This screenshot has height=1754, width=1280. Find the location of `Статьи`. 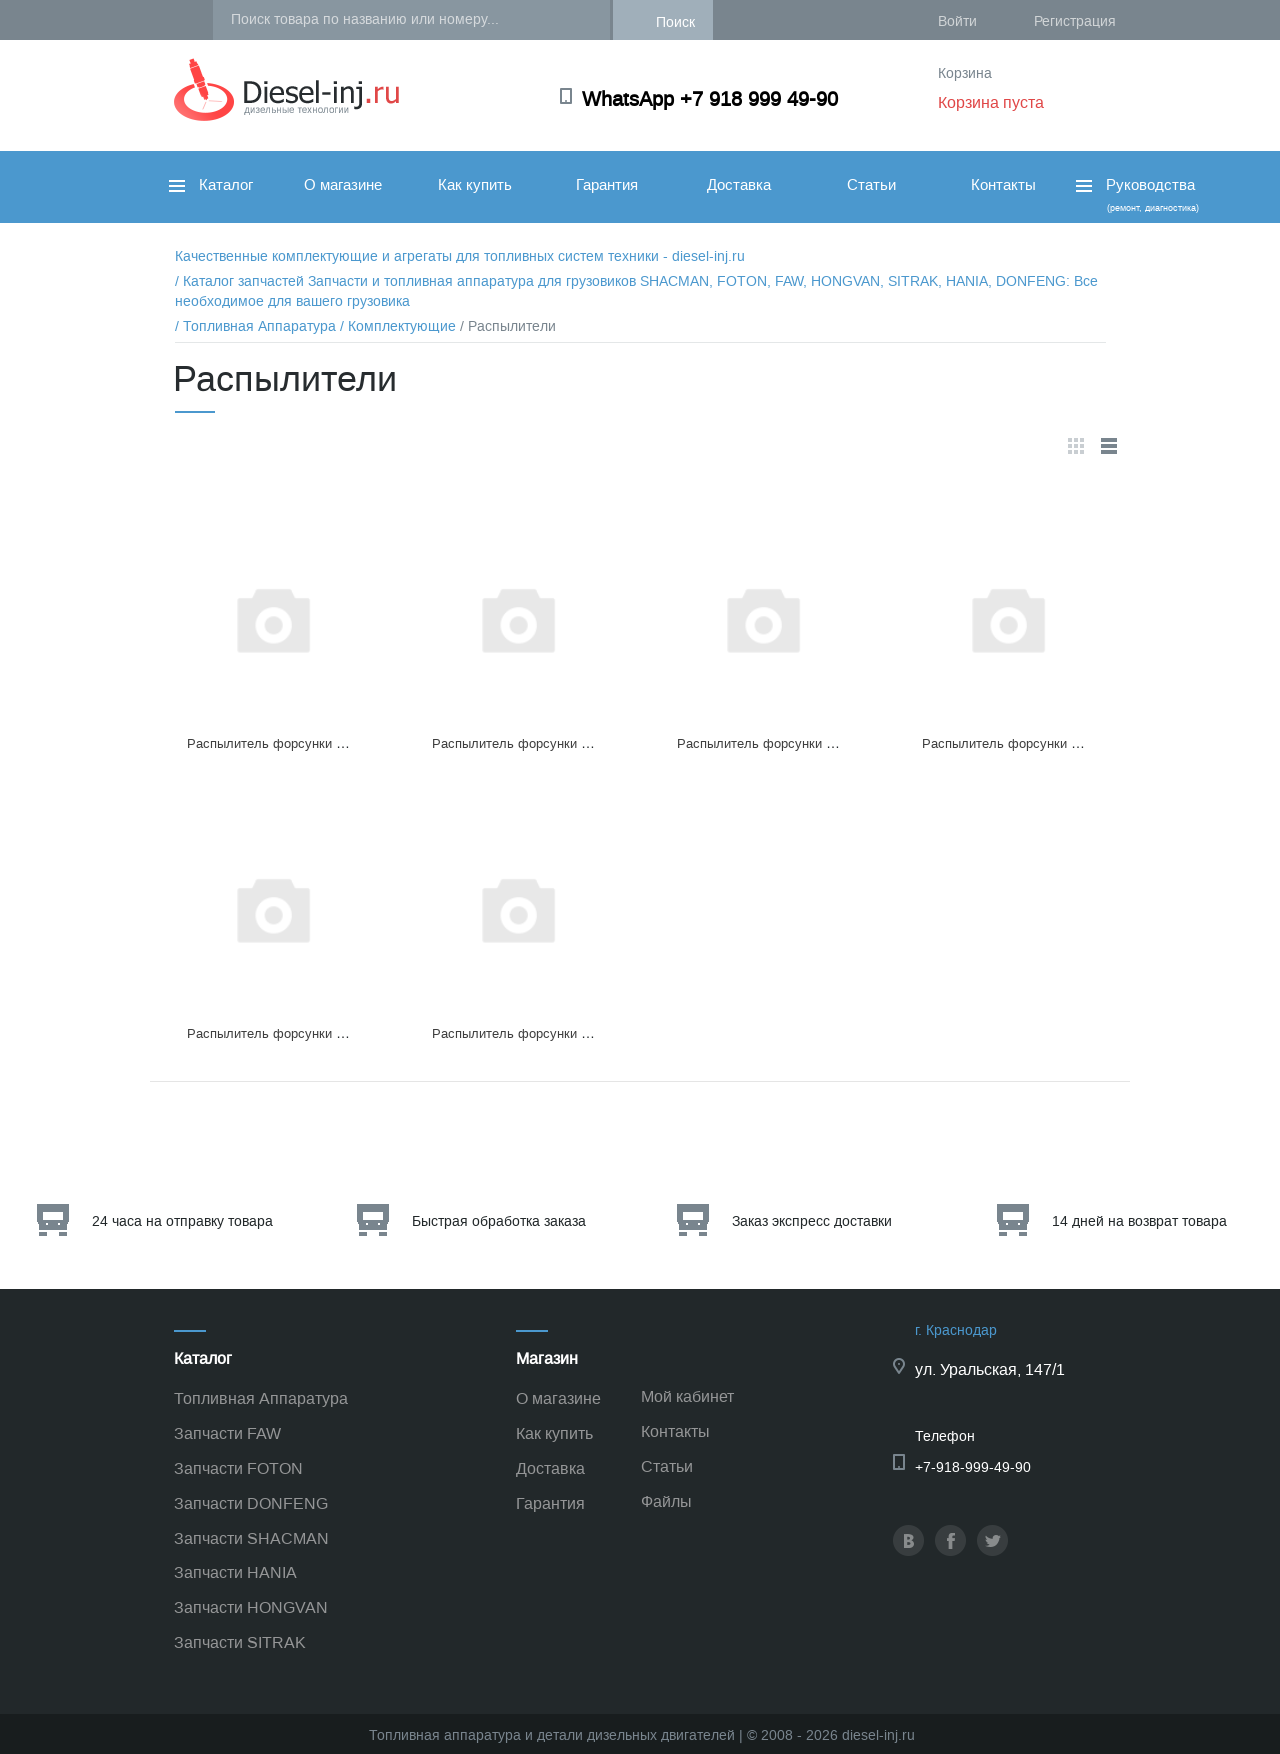

Статьи is located at coordinates (871, 185).